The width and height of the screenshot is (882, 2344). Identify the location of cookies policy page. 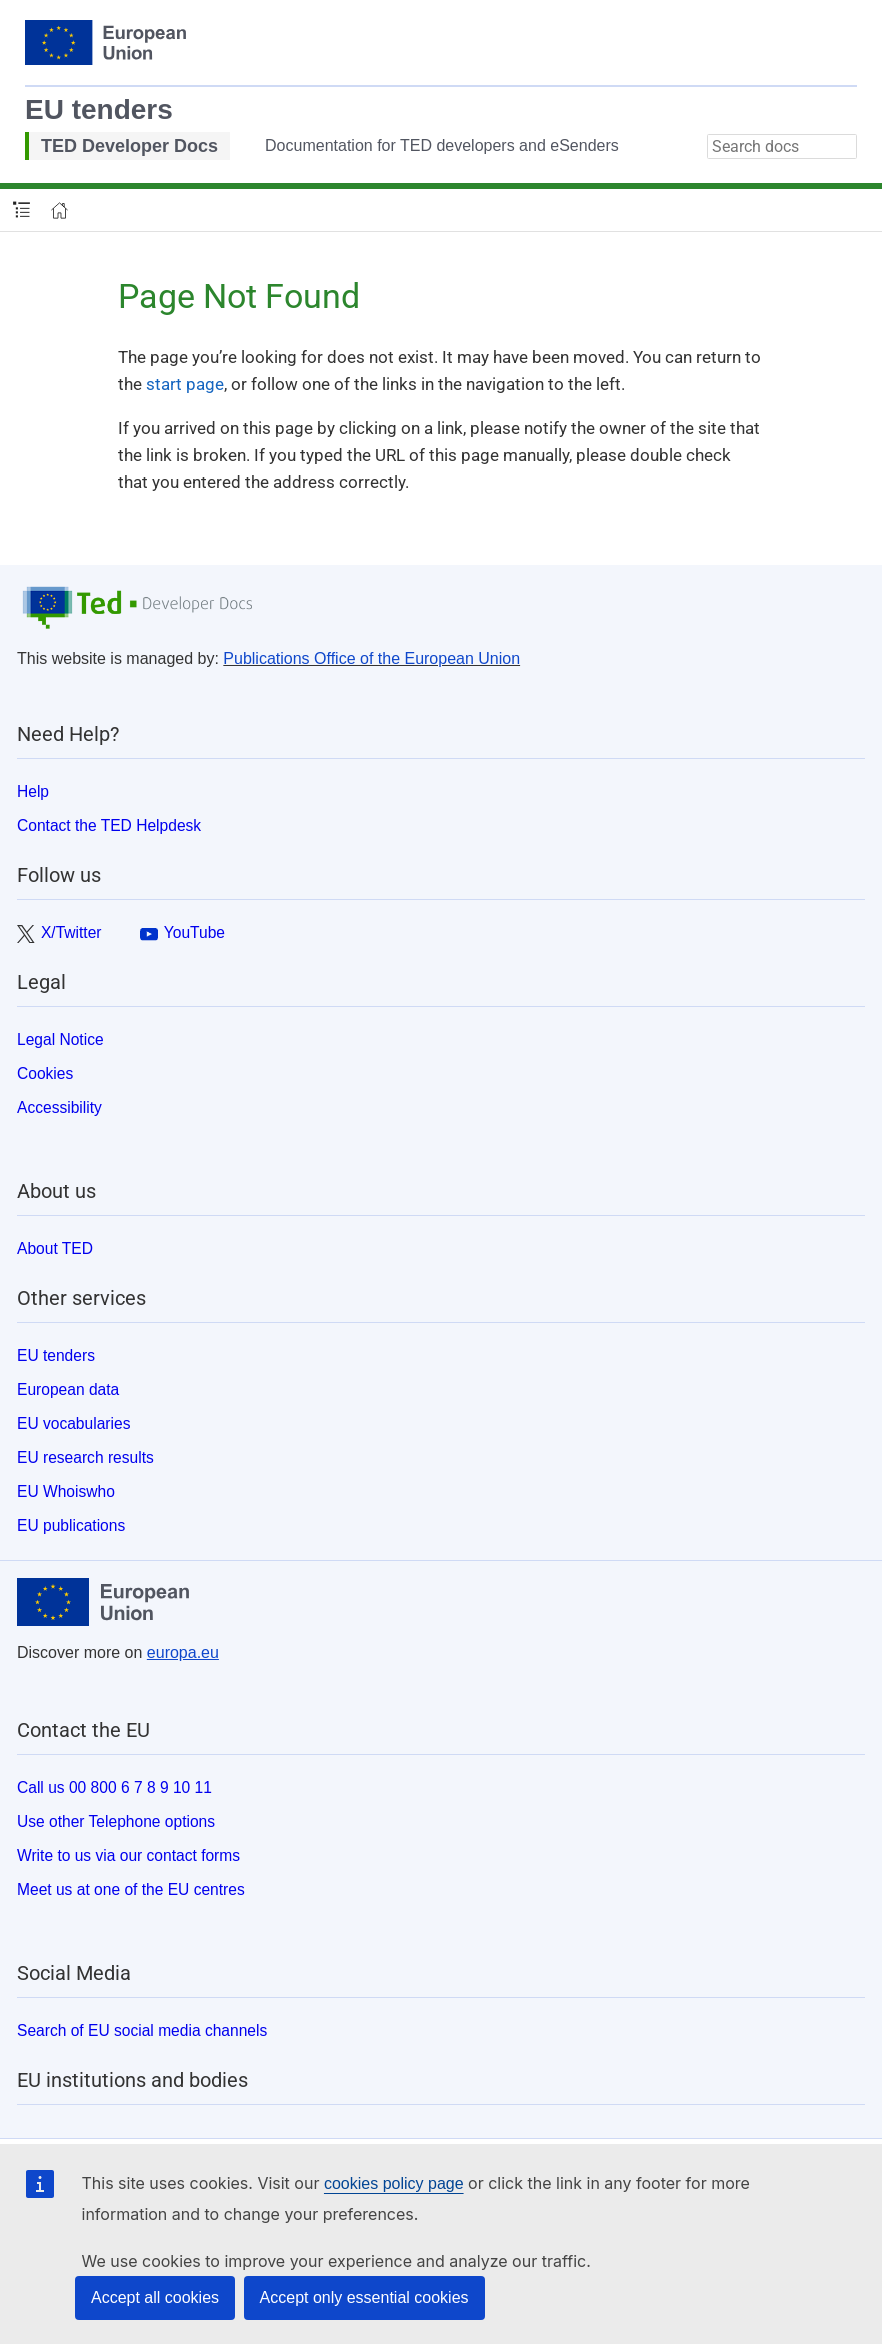
(394, 2183).